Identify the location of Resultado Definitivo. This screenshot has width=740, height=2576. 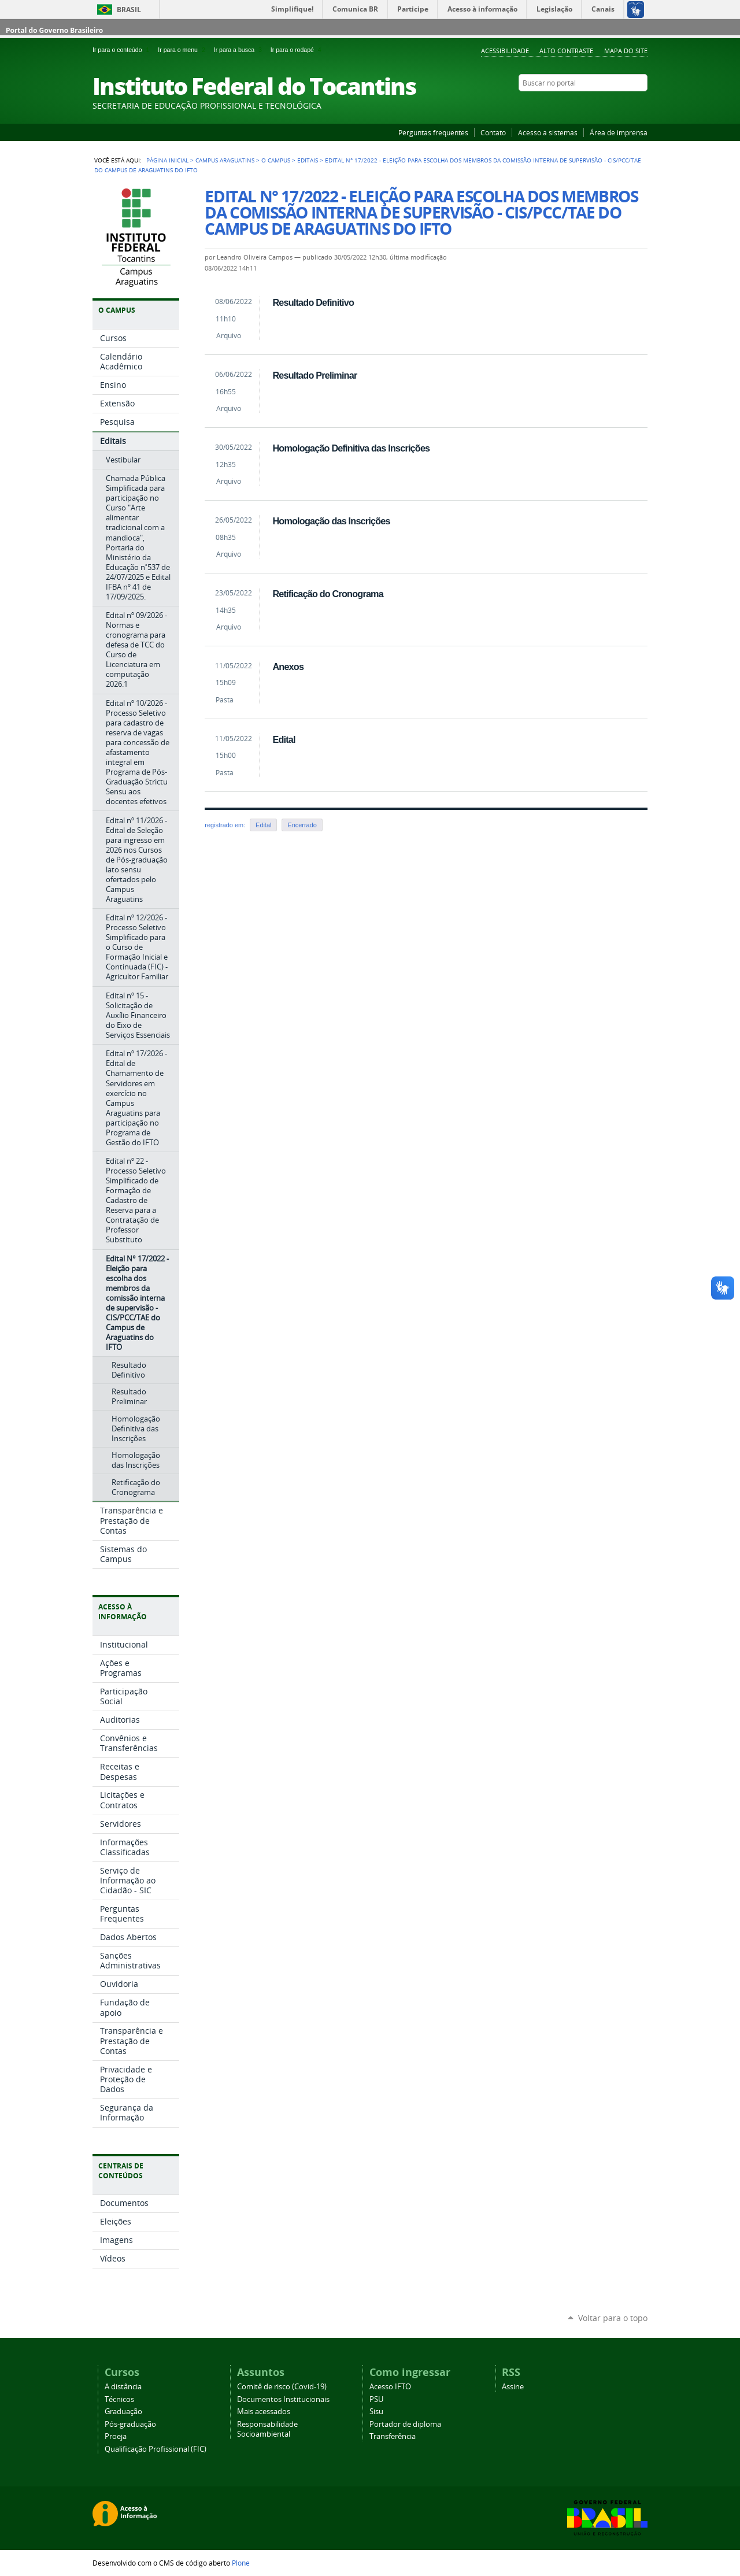
(313, 302).